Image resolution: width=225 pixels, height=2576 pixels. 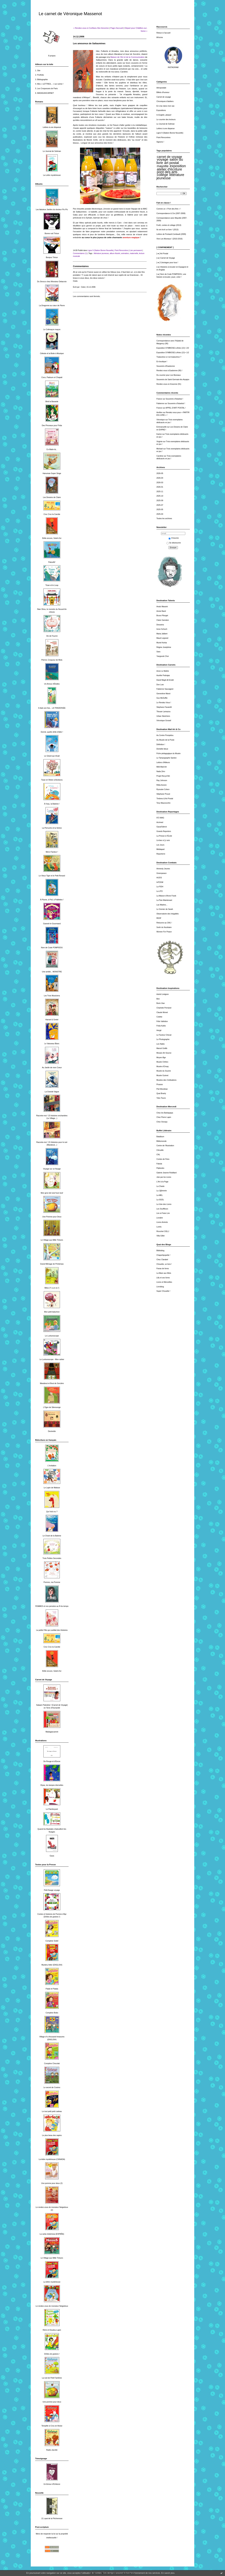 I want to click on À Plume, à Poil, à Paillettes !, so click(x=51, y=900).